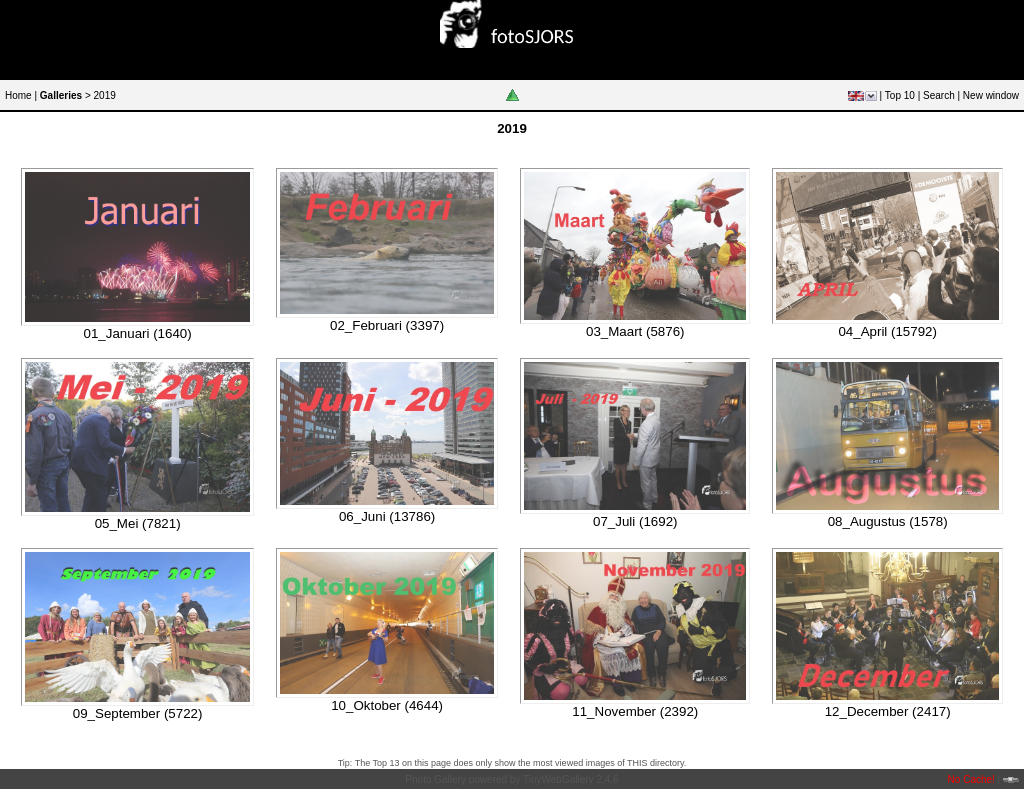 The width and height of the screenshot is (1024, 789). Describe the element at coordinates (900, 95) in the screenshot. I see `Top 10` at that location.